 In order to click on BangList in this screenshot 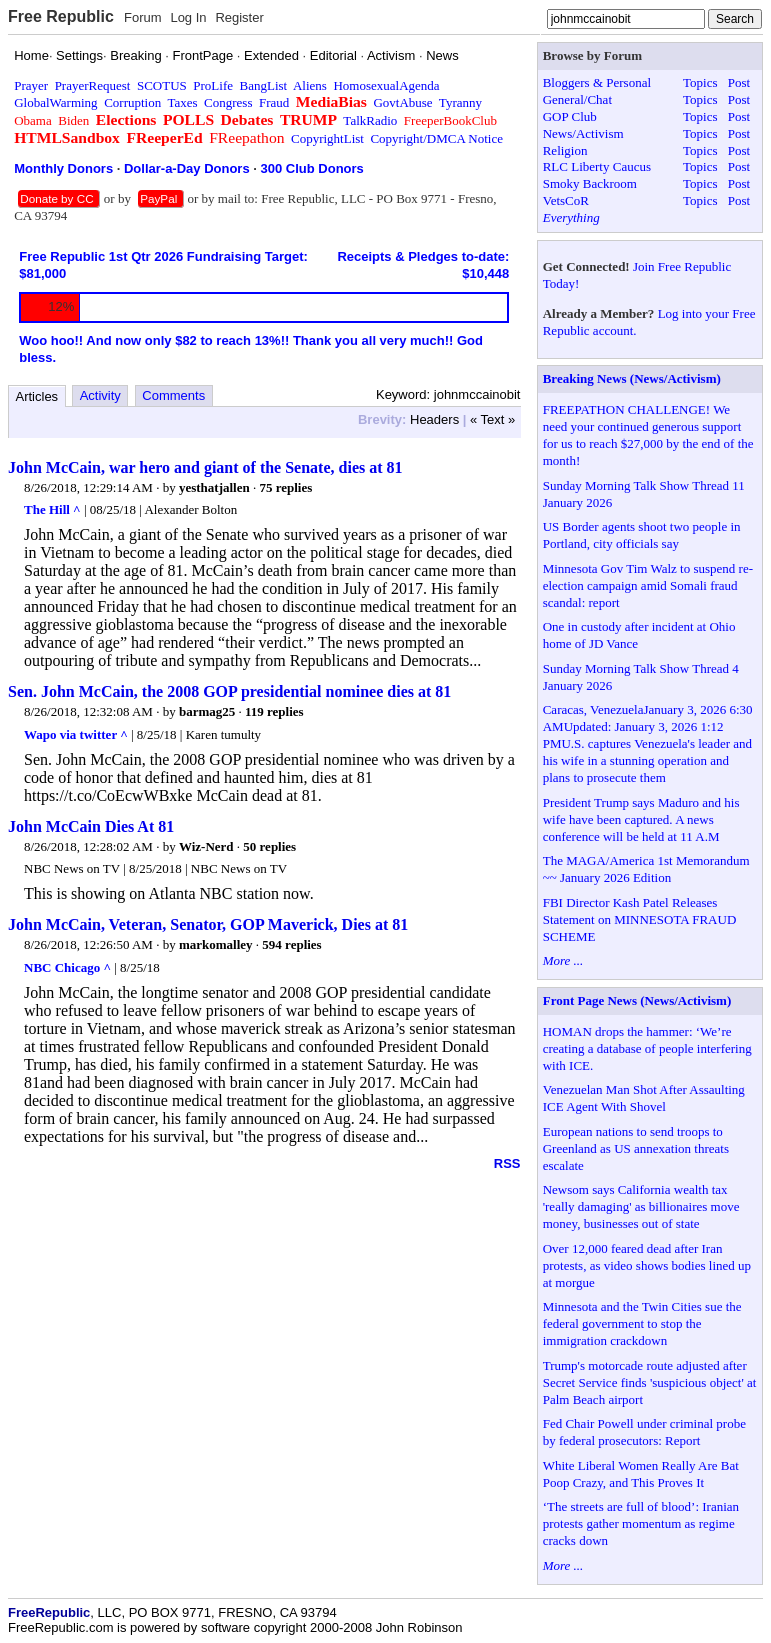, I will do `click(264, 85)`.